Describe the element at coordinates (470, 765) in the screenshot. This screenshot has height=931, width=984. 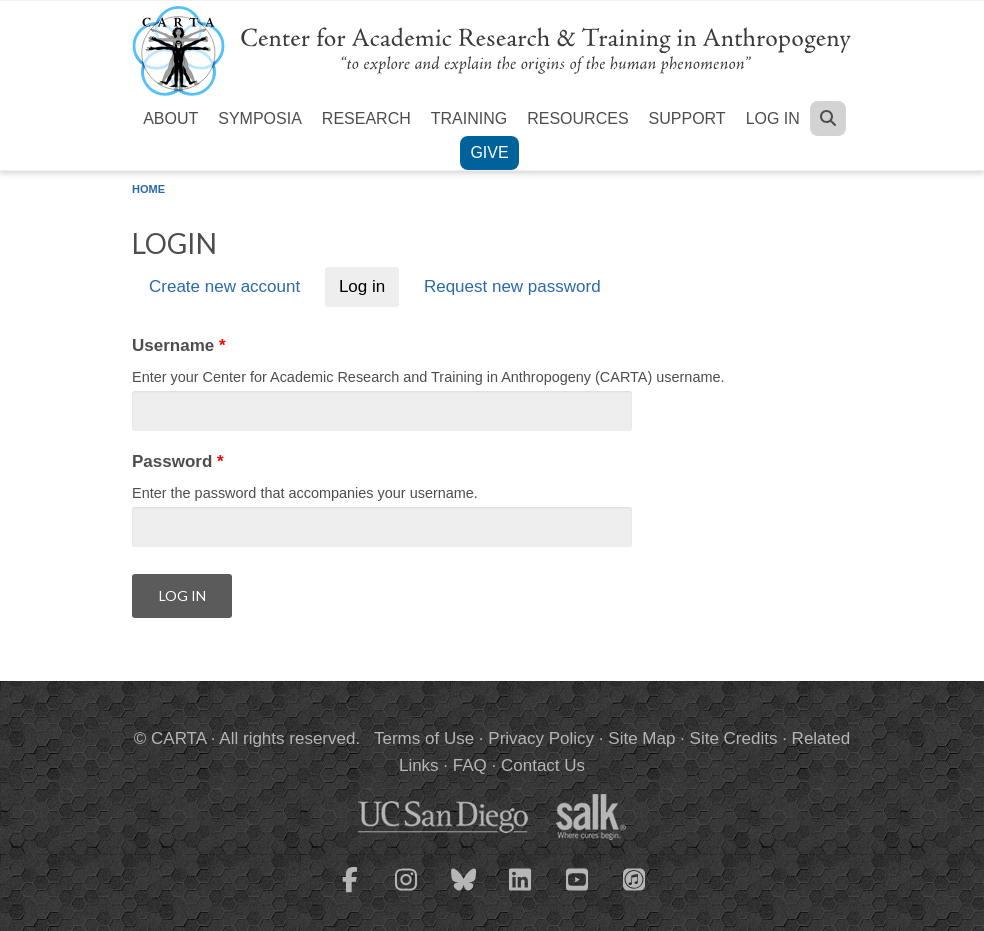
I see `FAQ` at that location.